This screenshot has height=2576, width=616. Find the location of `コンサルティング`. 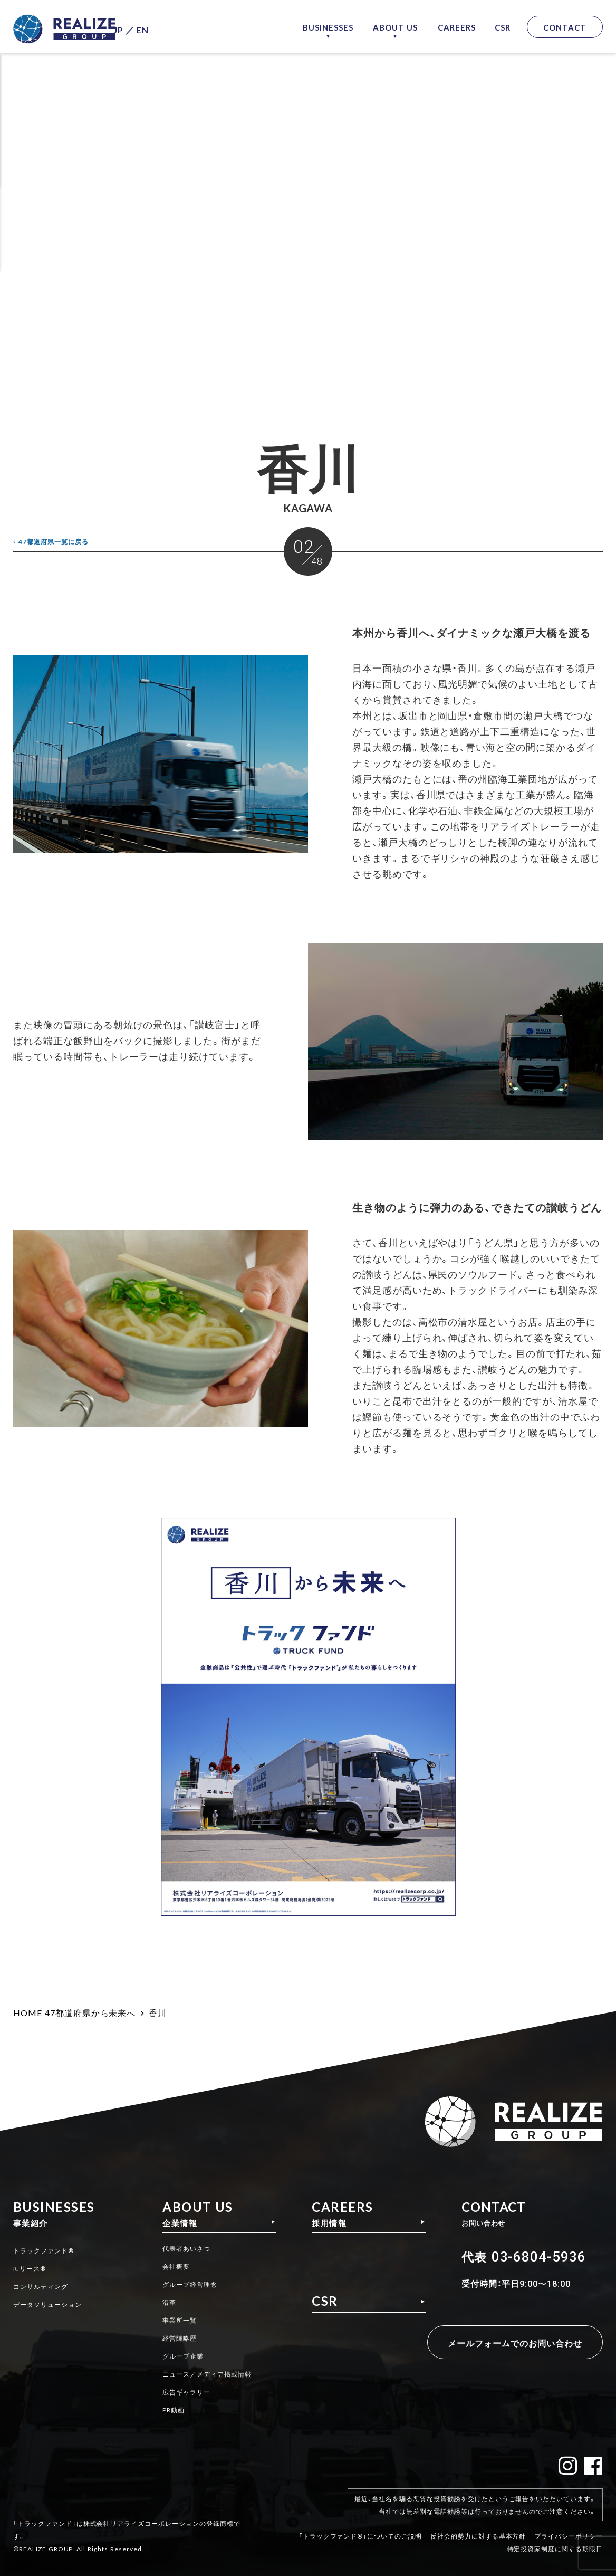

コンサルティング is located at coordinates (44, 2286).